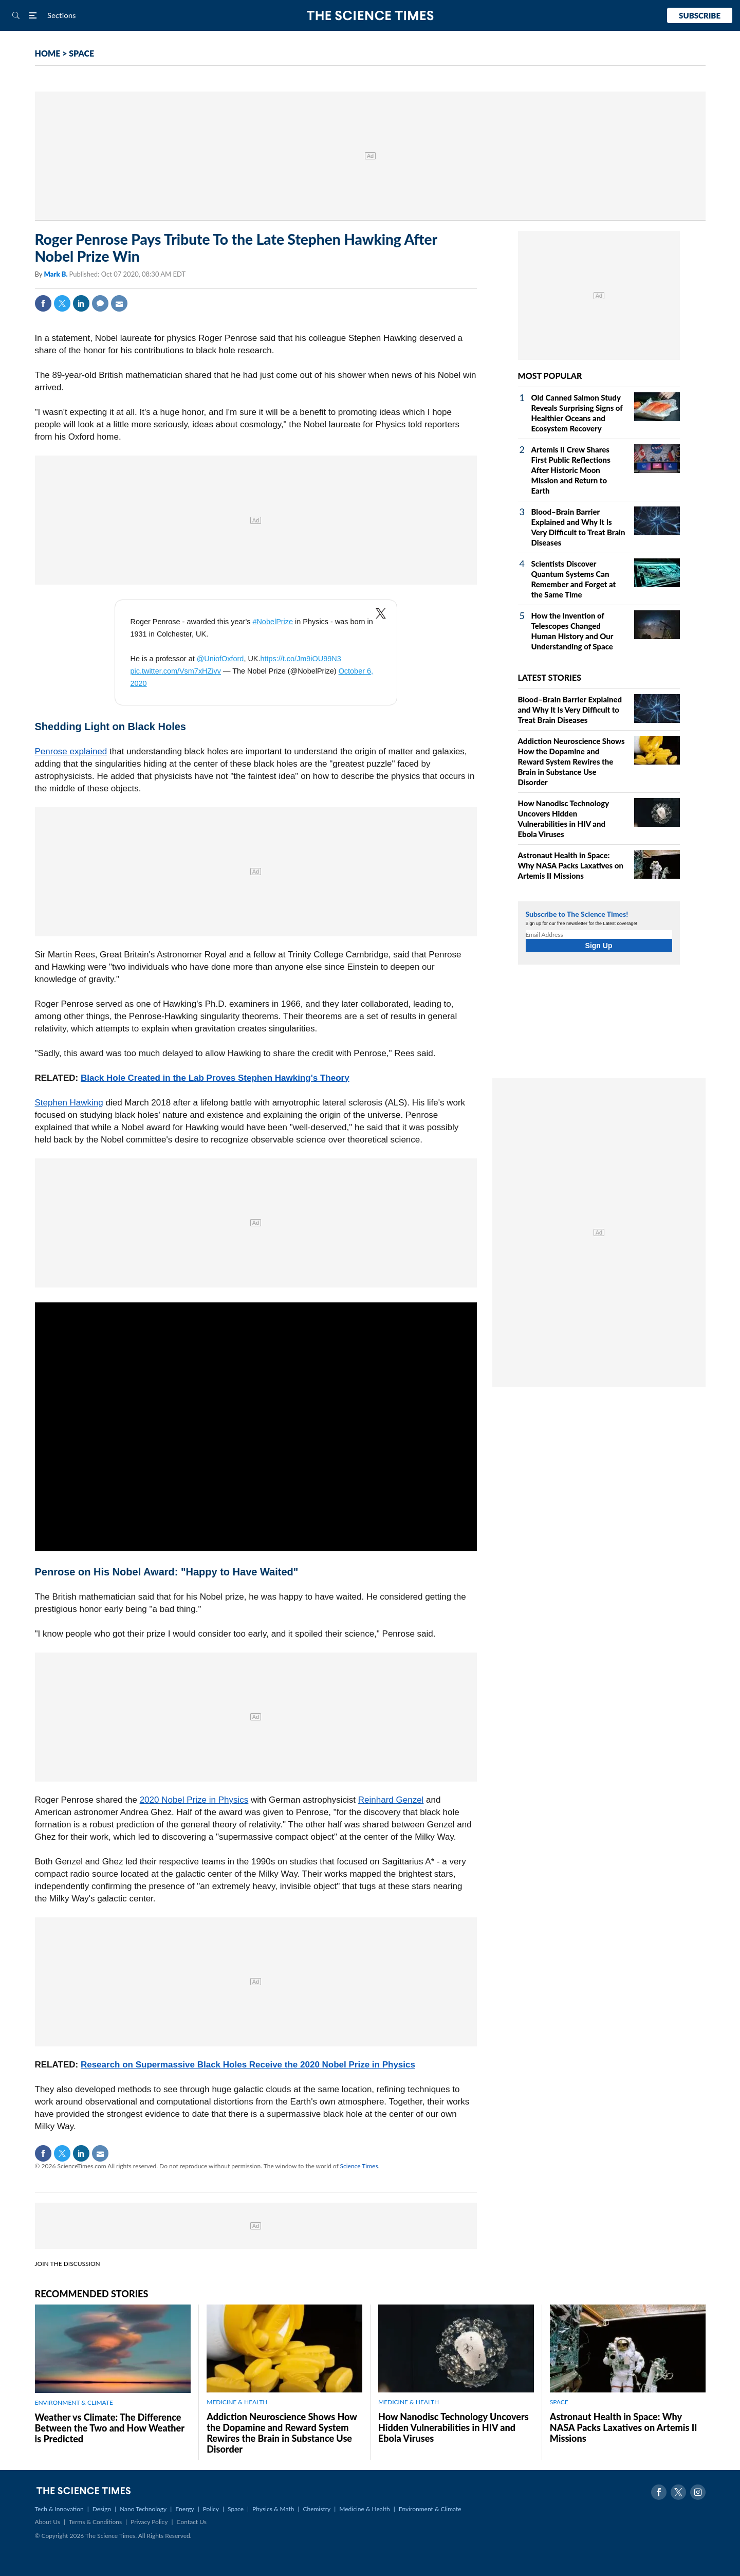  What do you see at coordinates (430, 2509) in the screenshot?
I see `Environment & Climate` at bounding box center [430, 2509].